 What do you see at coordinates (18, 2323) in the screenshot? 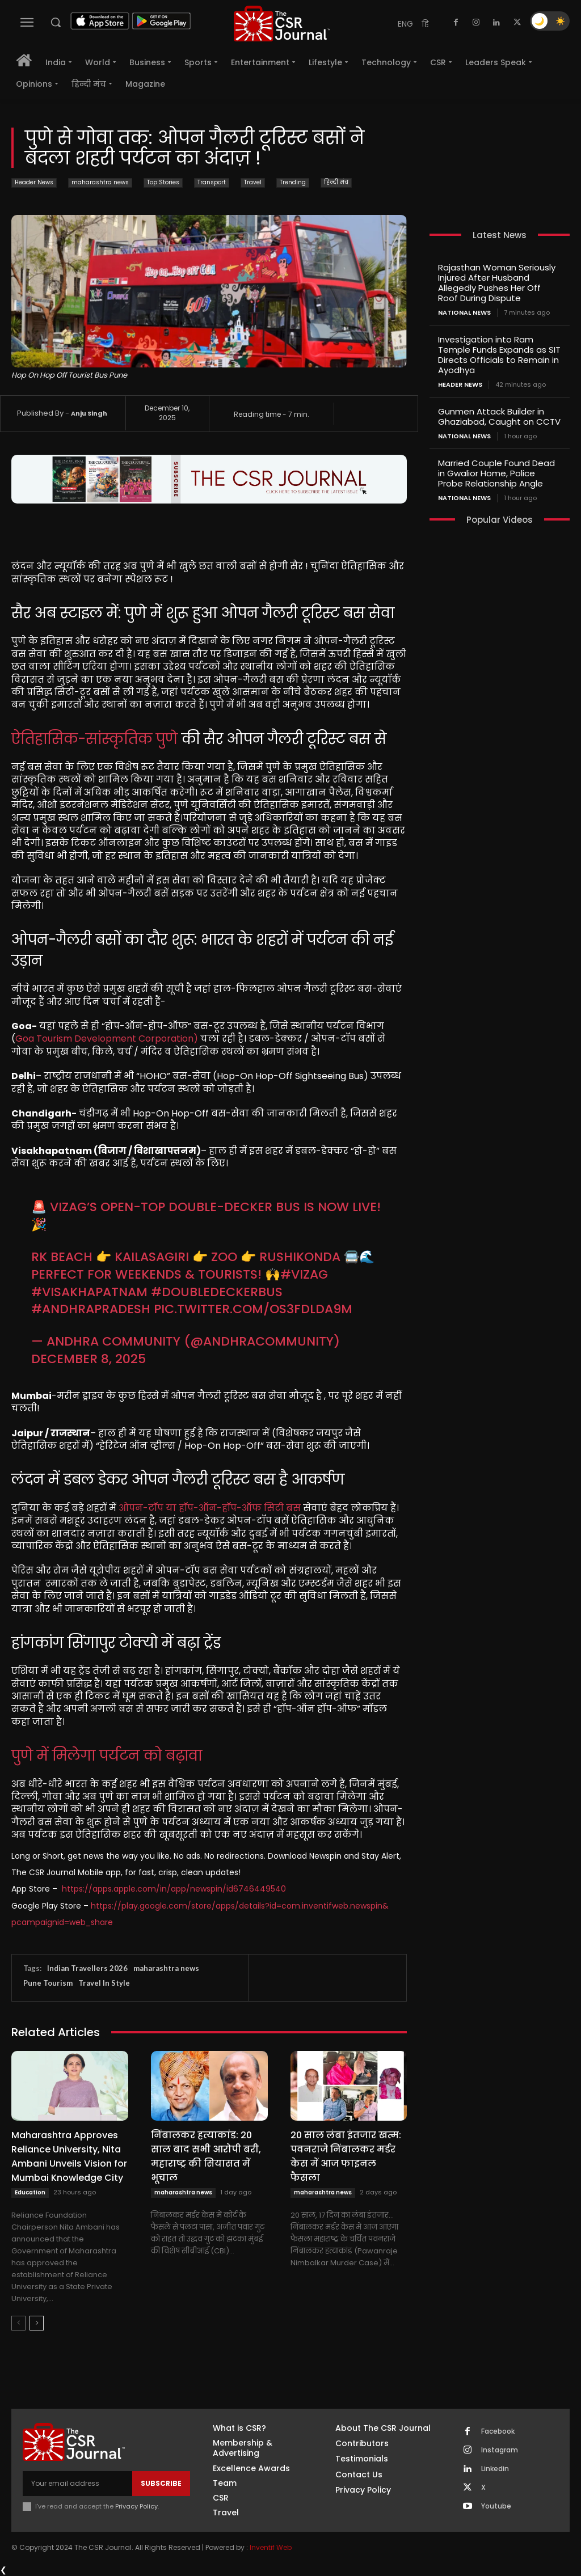
I see `[prev-page]` at bounding box center [18, 2323].